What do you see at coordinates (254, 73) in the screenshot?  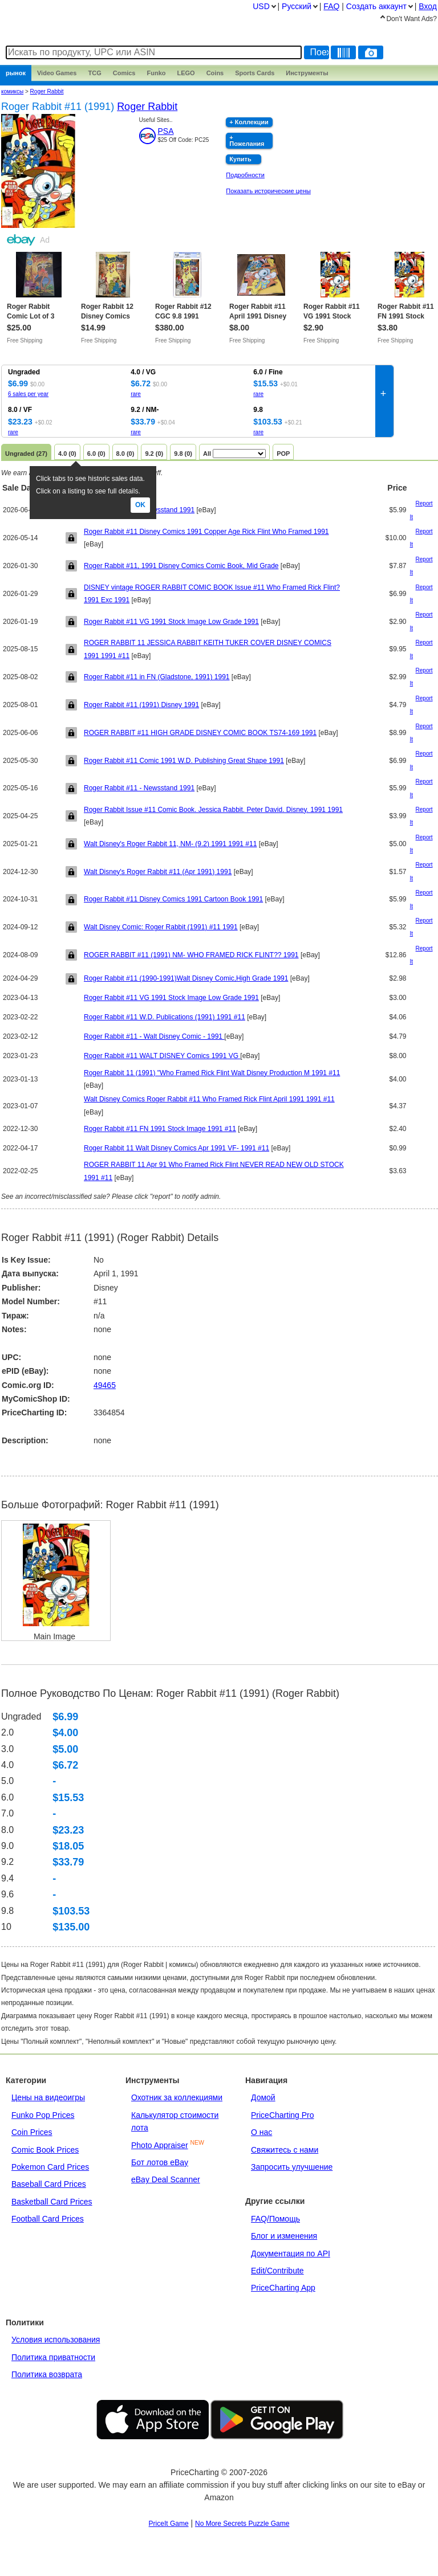 I see `Sports Cards` at bounding box center [254, 73].